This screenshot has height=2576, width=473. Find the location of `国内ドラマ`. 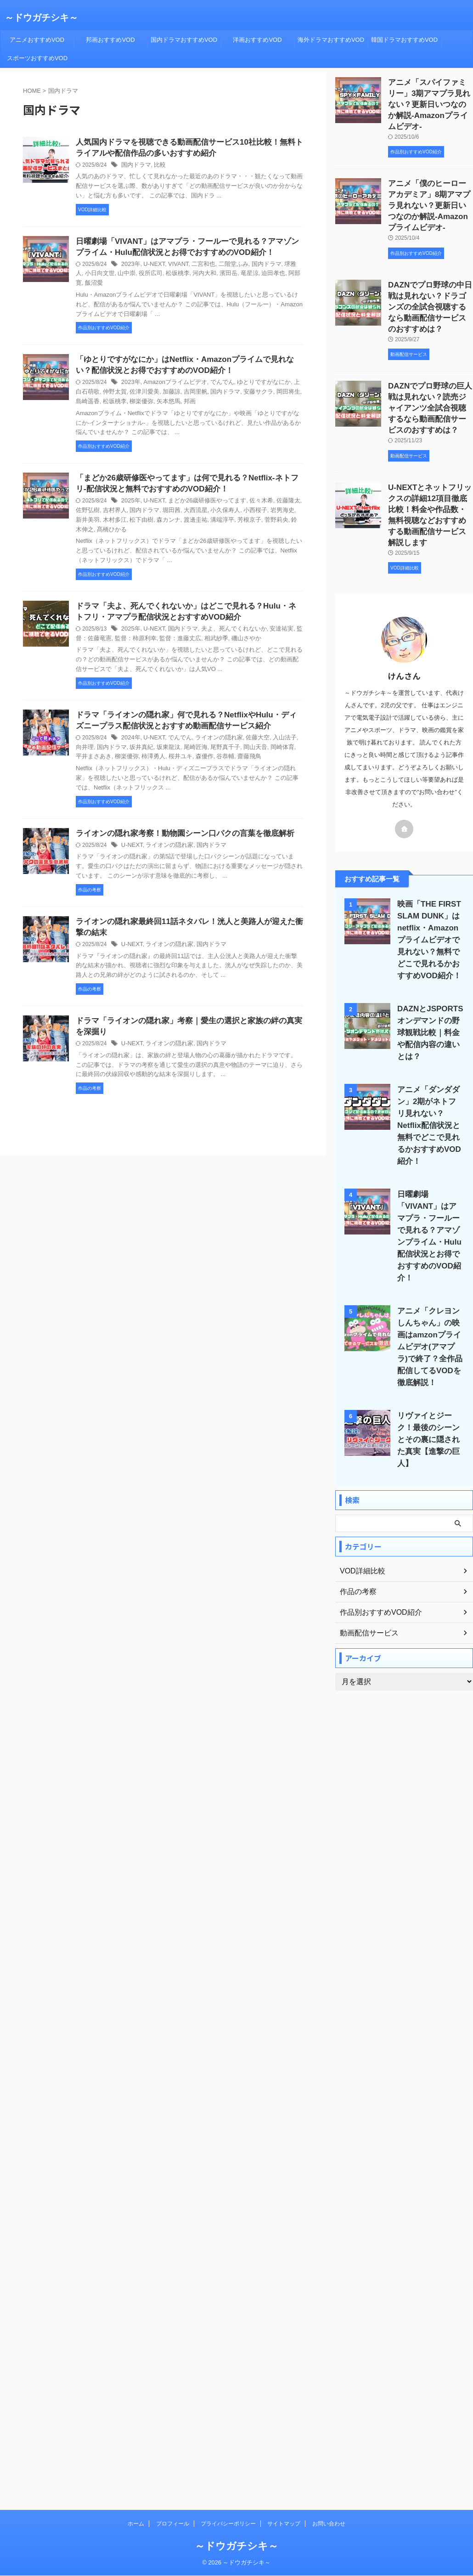

国内ドラマ is located at coordinates (135, 166).